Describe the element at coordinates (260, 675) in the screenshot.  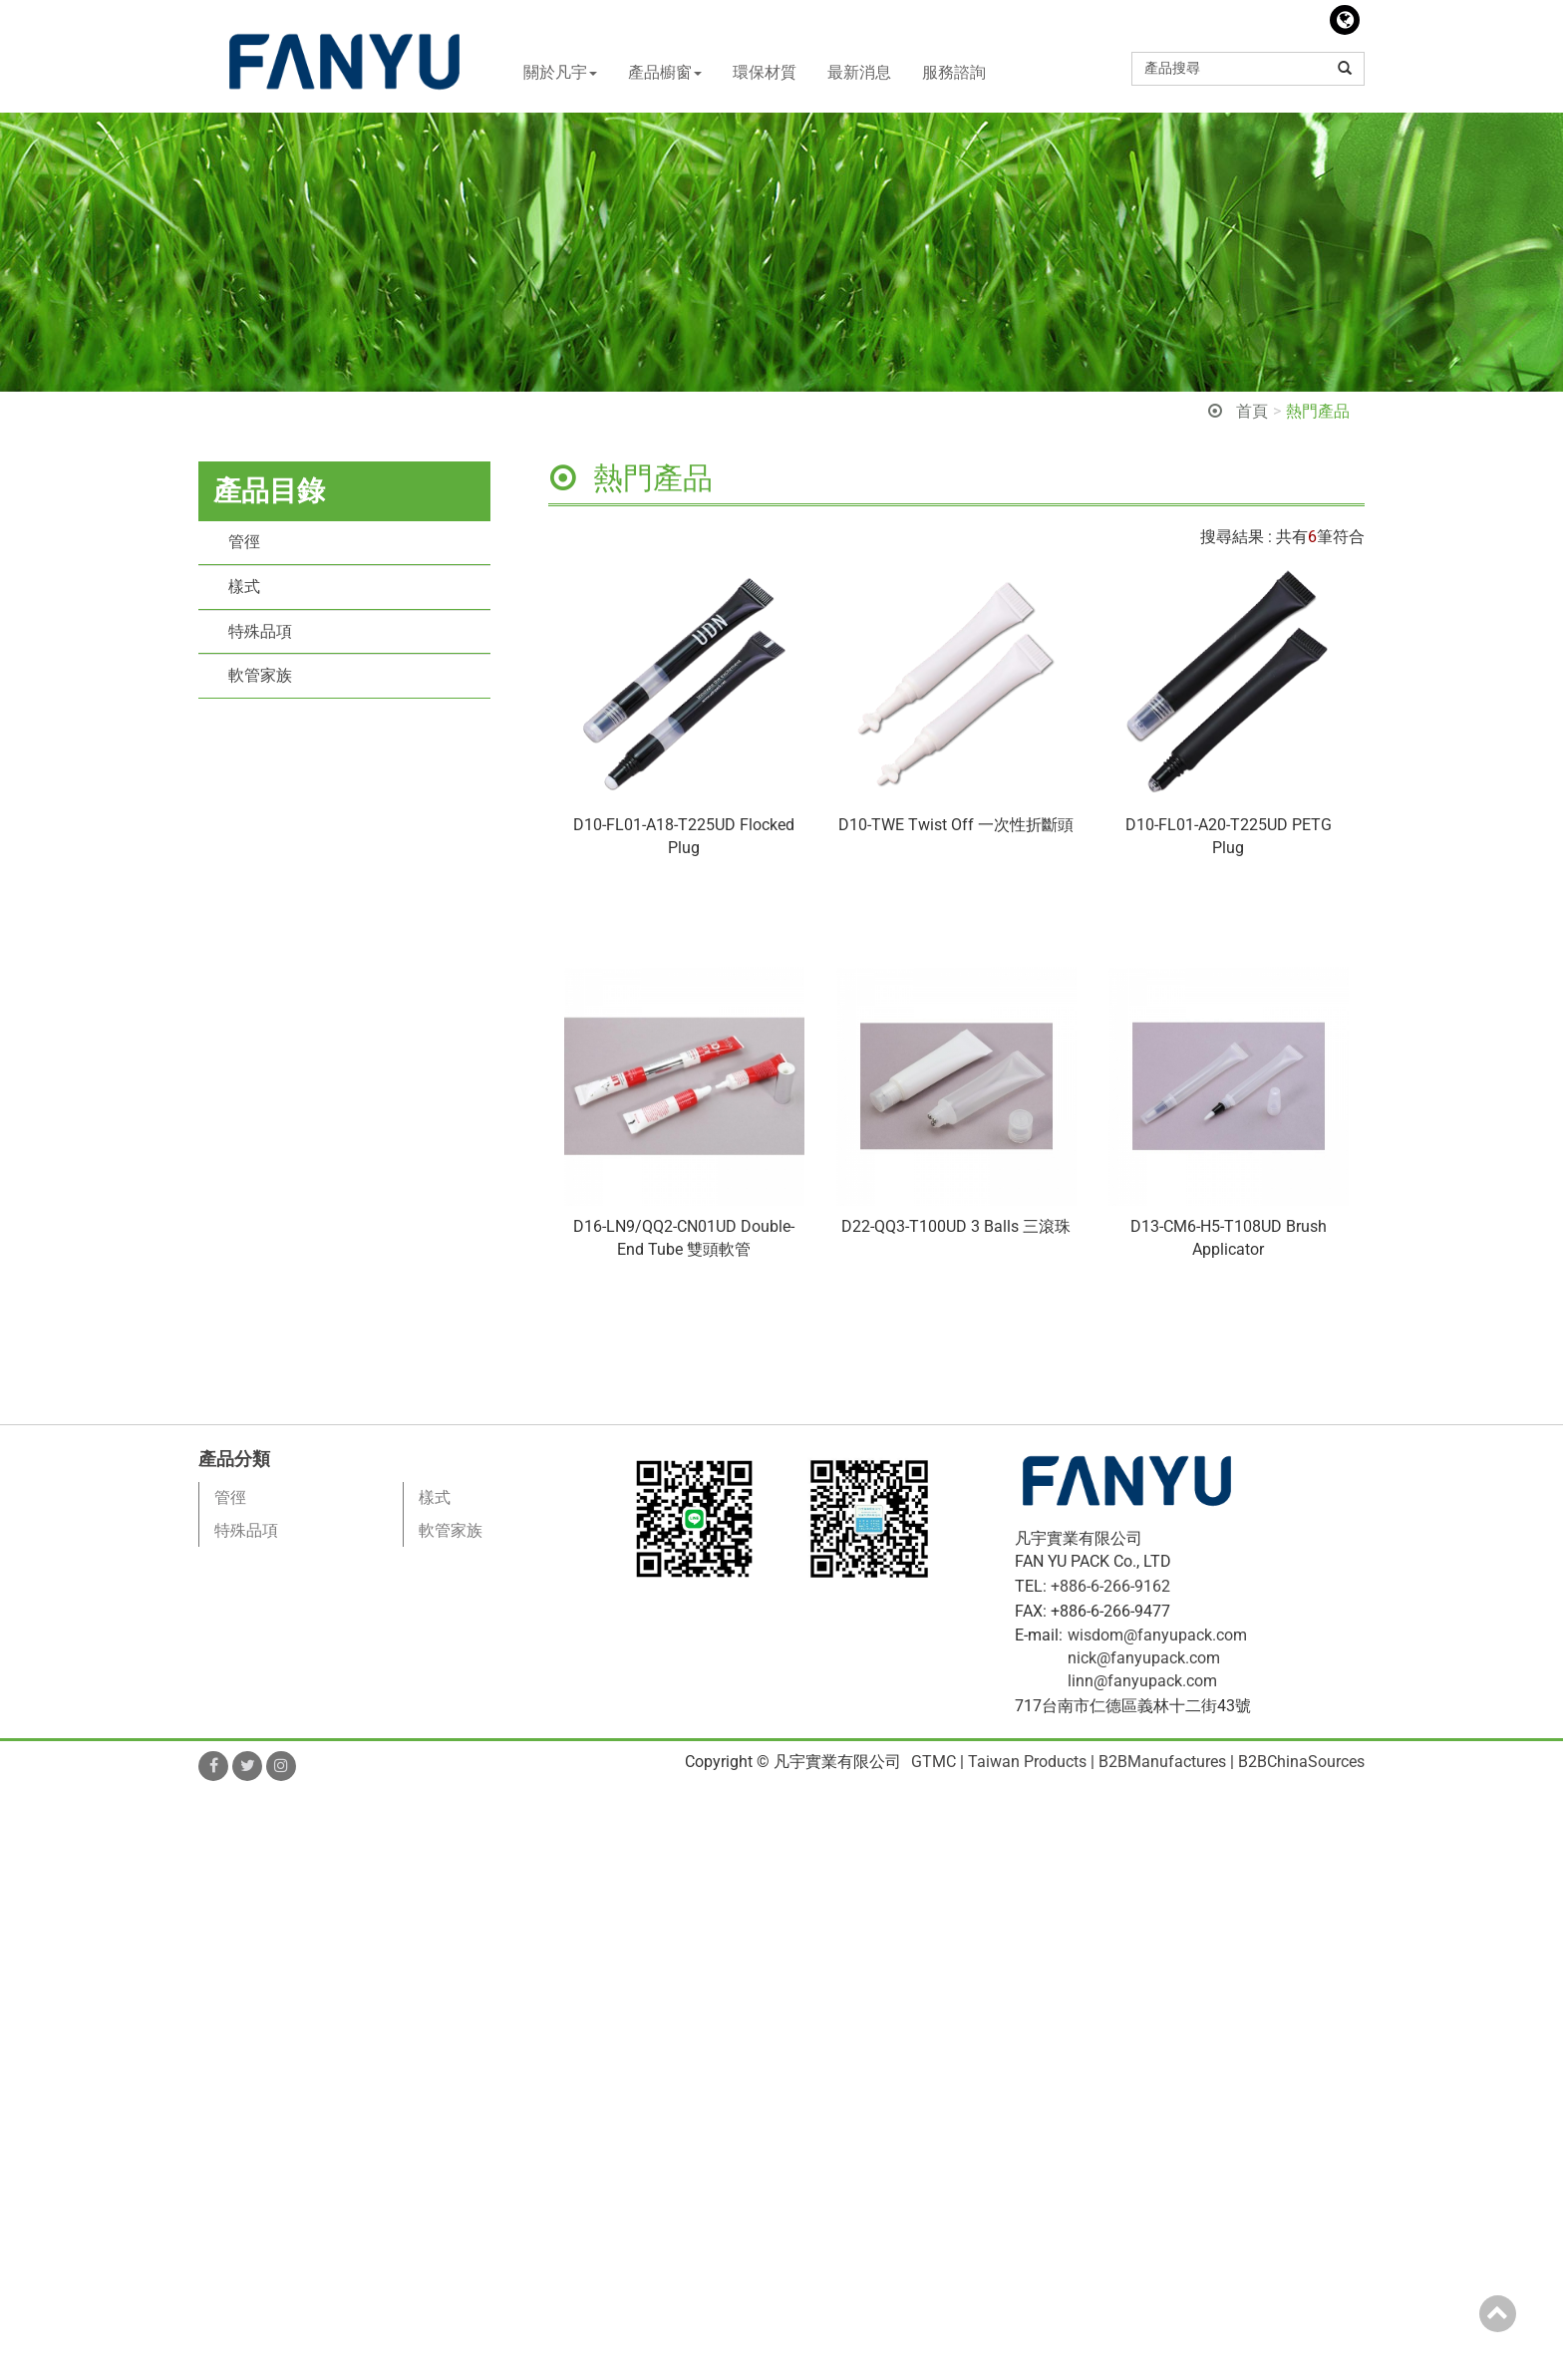
I see `軟管家族` at that location.